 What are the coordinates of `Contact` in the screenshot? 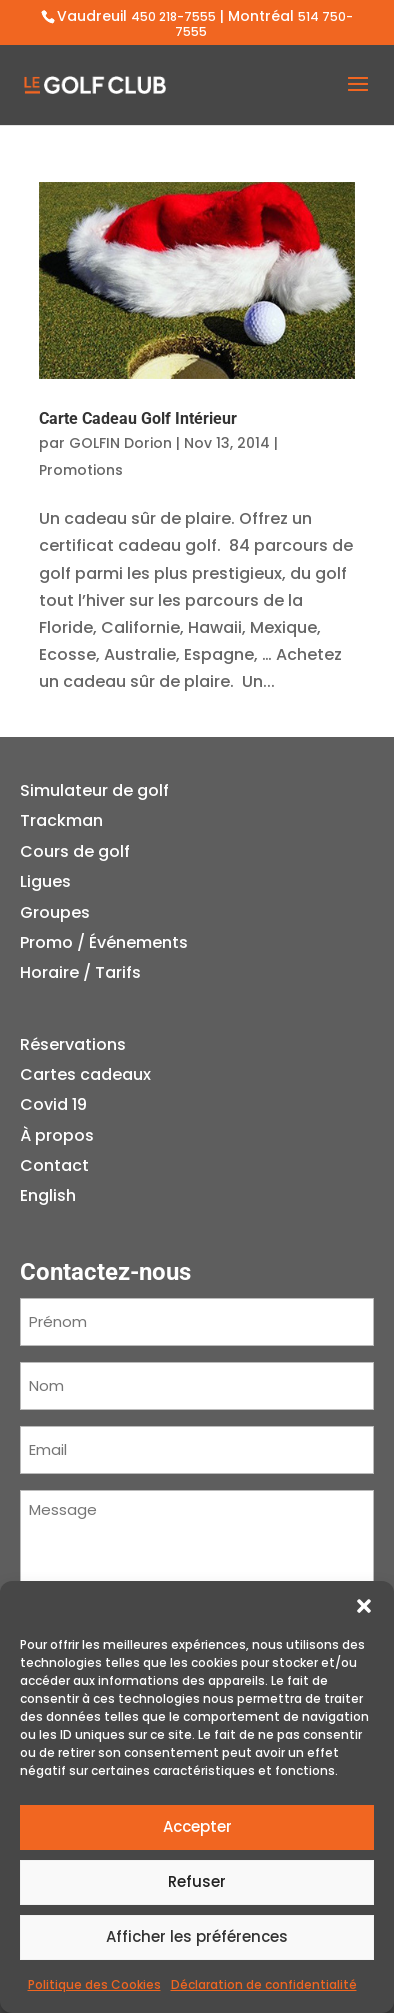 It's located at (54, 1165).